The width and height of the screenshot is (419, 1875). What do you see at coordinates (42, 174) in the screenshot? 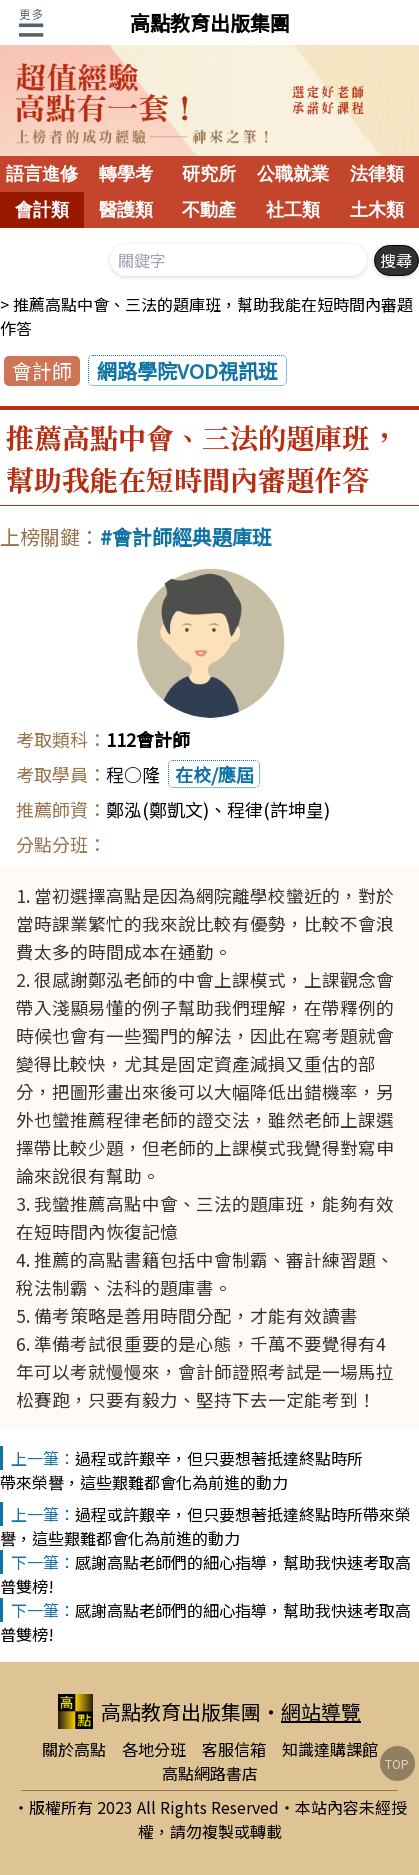
I see `語言進修` at bounding box center [42, 174].